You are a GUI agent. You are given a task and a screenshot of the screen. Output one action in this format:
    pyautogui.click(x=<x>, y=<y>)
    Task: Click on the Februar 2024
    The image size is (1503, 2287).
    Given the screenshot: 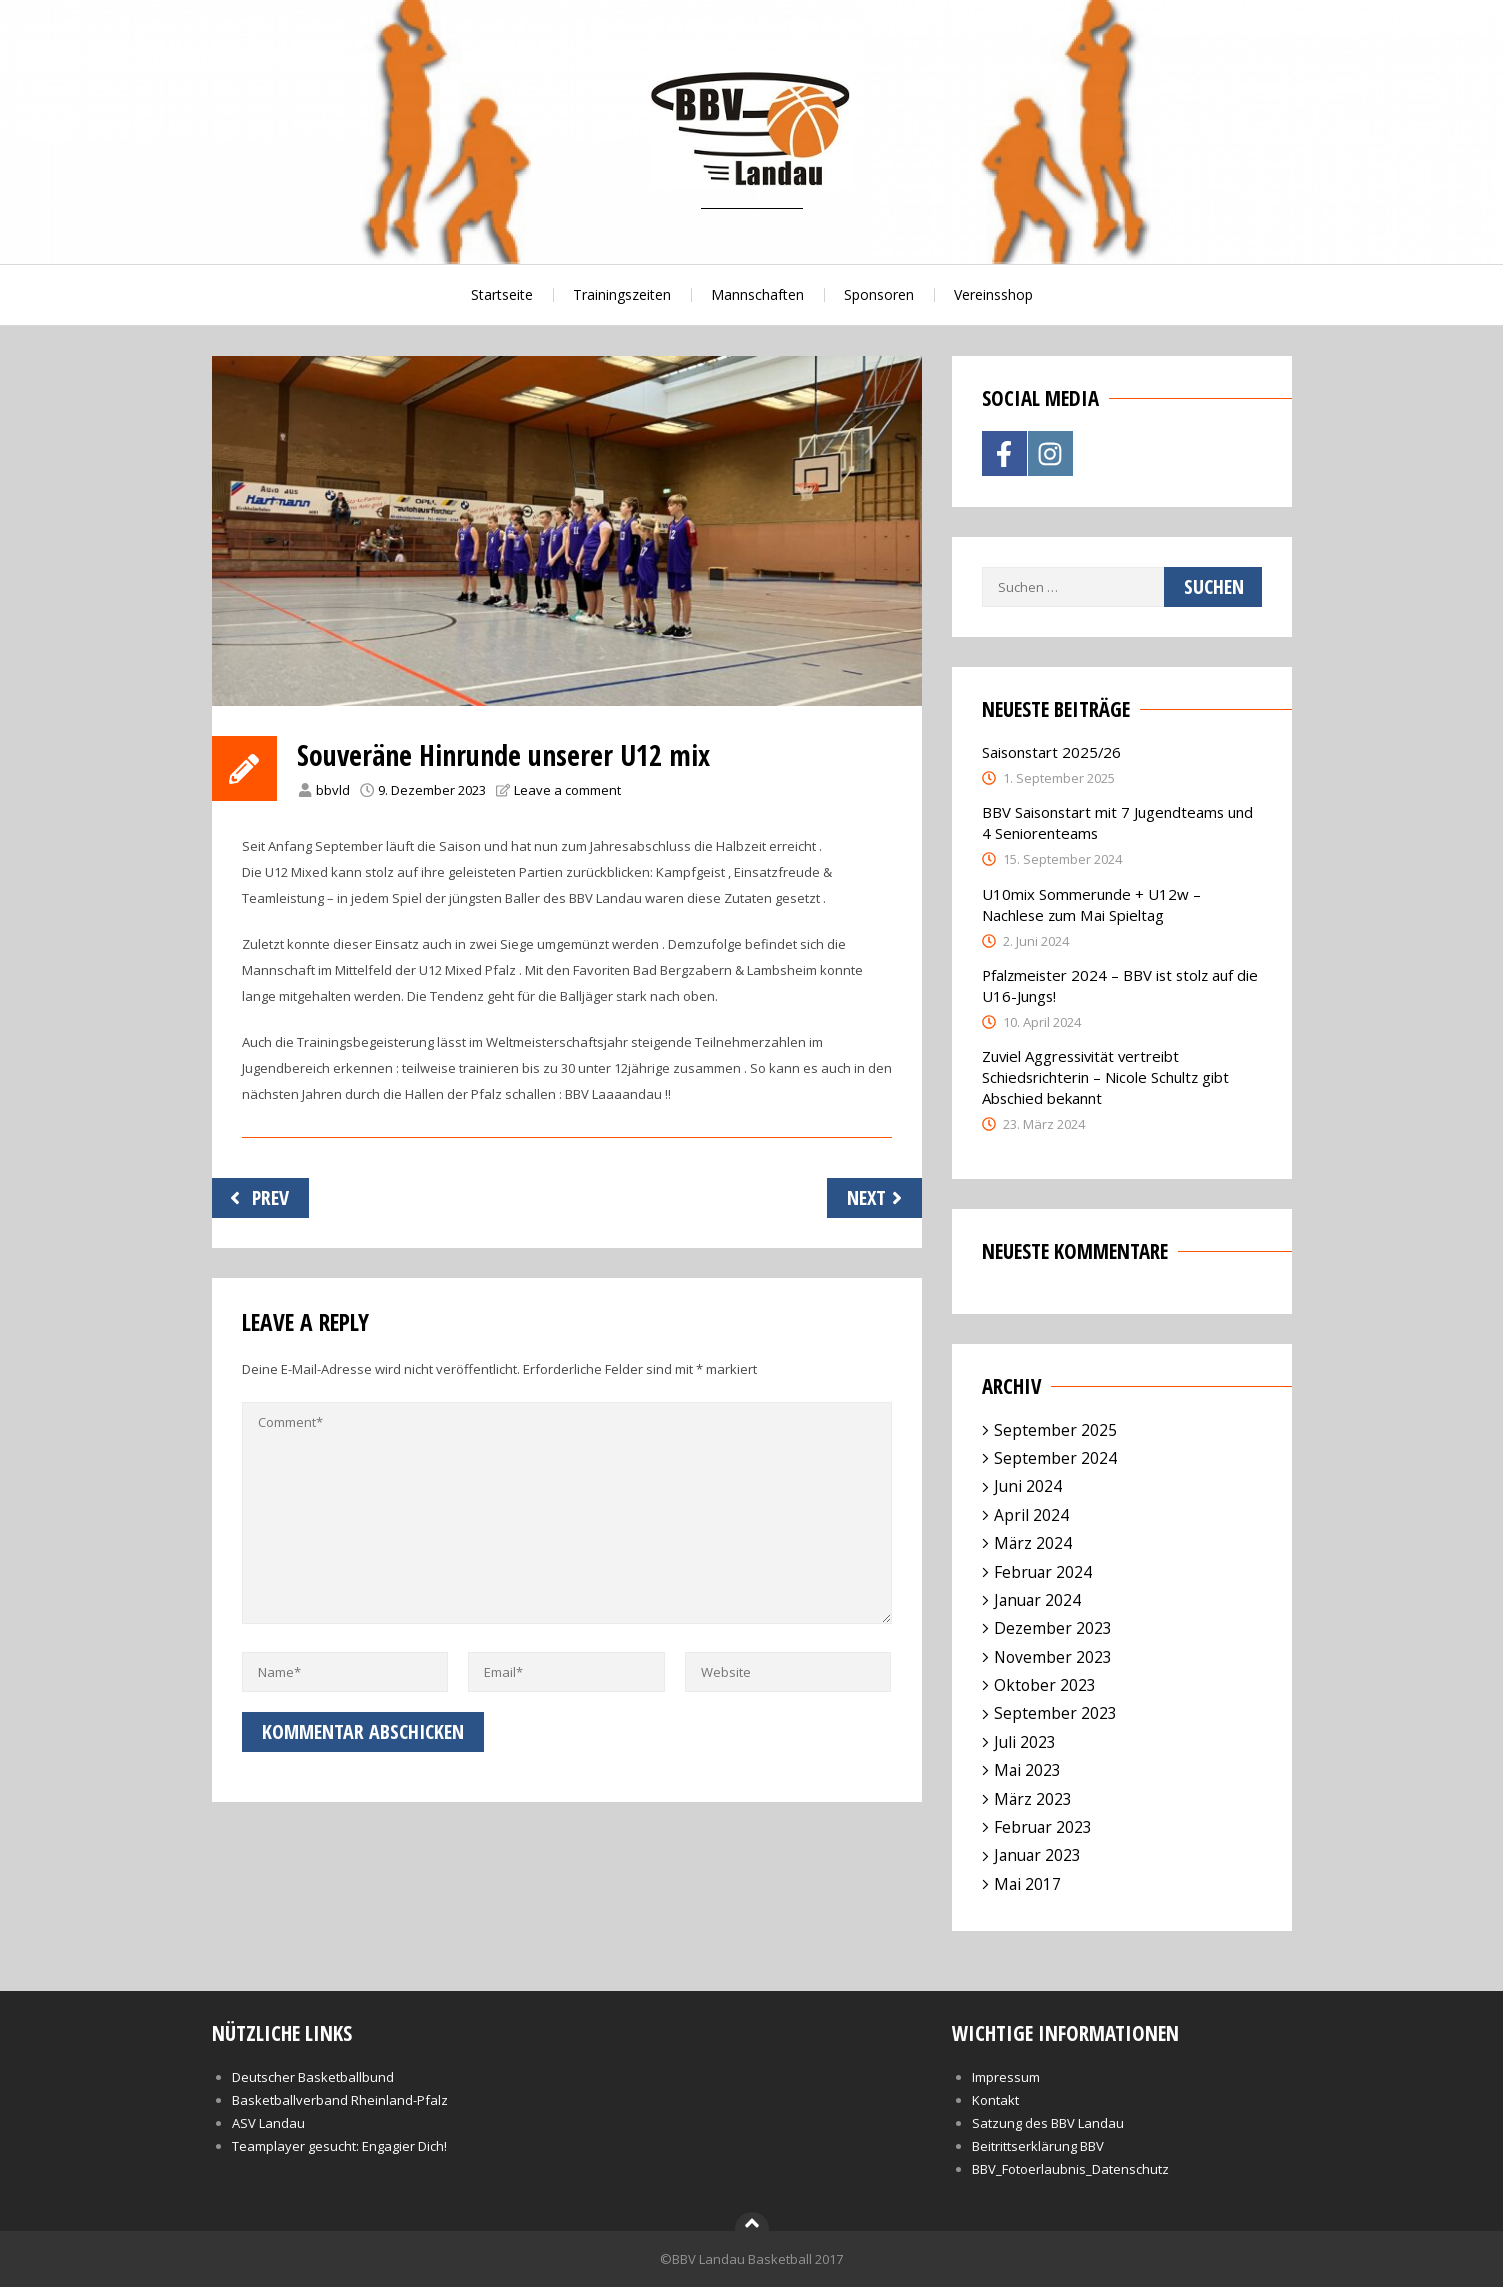 What is the action you would take?
    pyautogui.click(x=1043, y=1572)
    